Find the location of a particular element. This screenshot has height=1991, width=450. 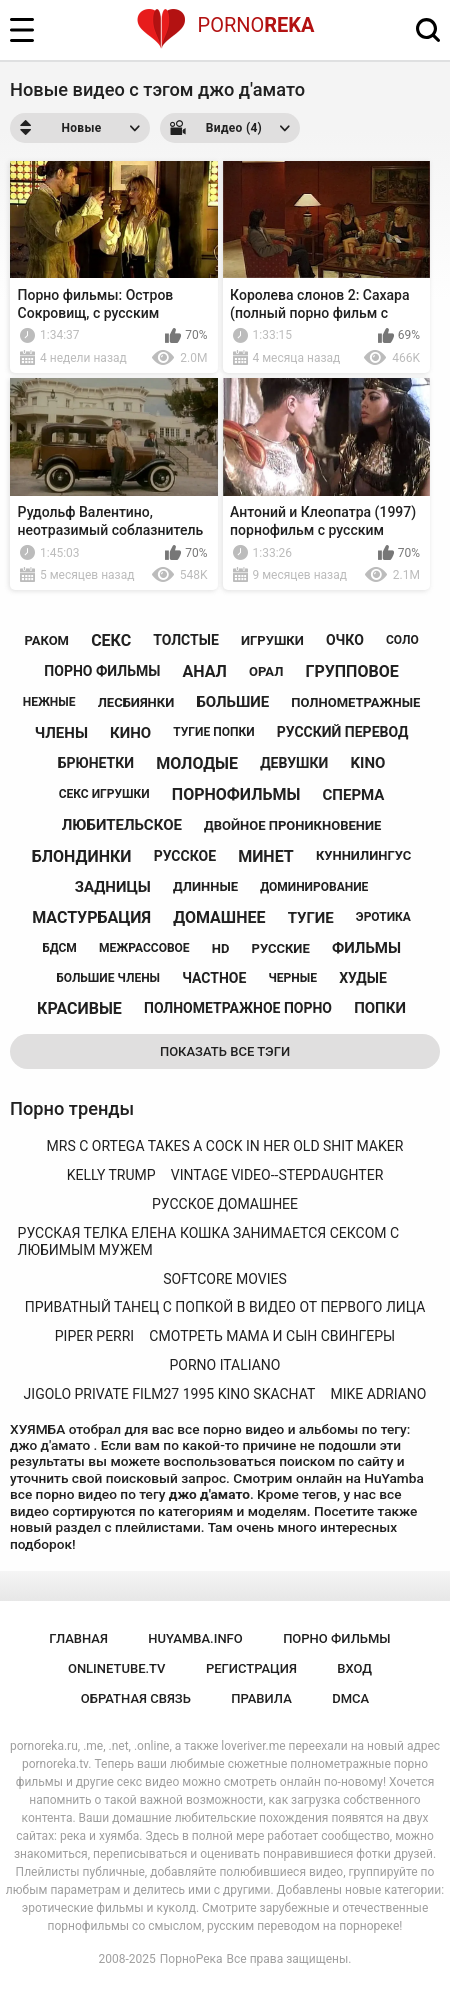

секс игрушки is located at coordinates (104, 794).